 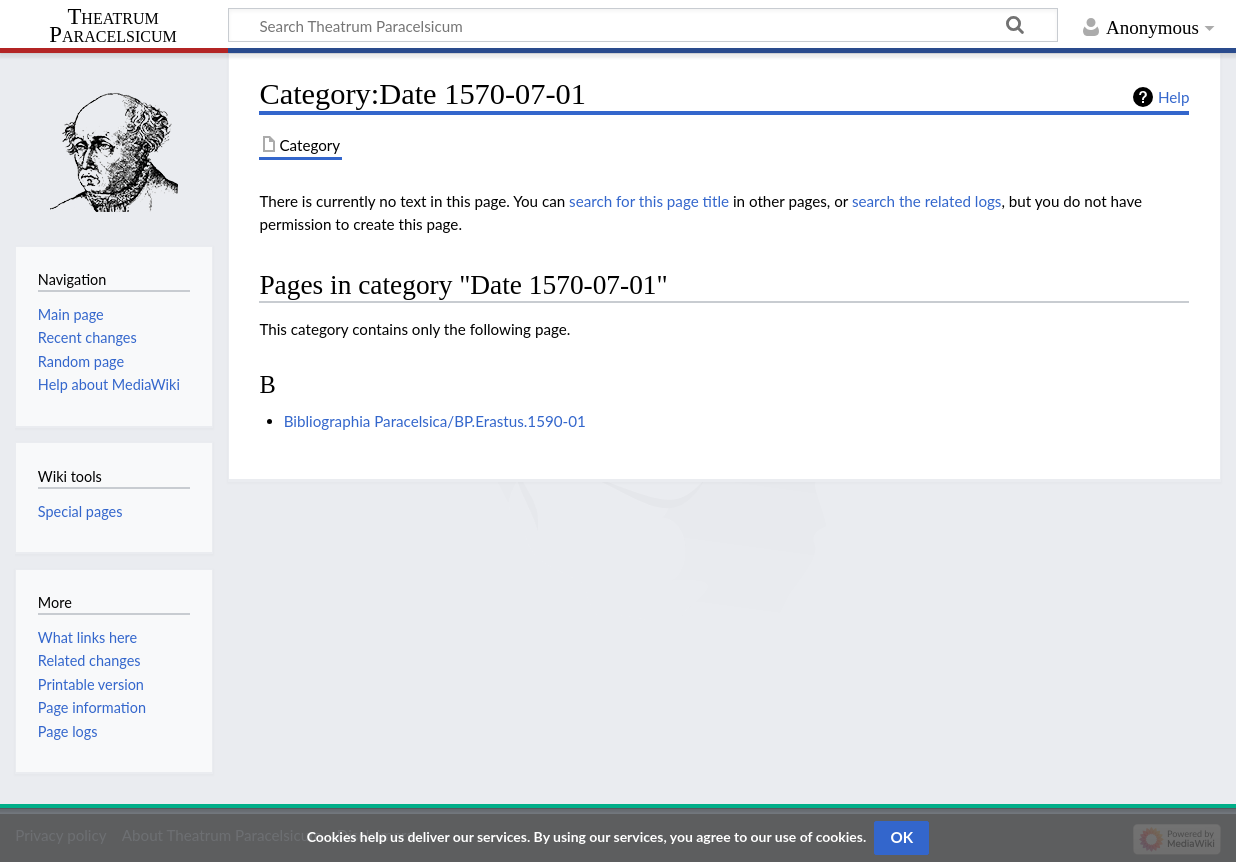 What do you see at coordinates (1173, 97) in the screenshot?
I see `Help` at bounding box center [1173, 97].